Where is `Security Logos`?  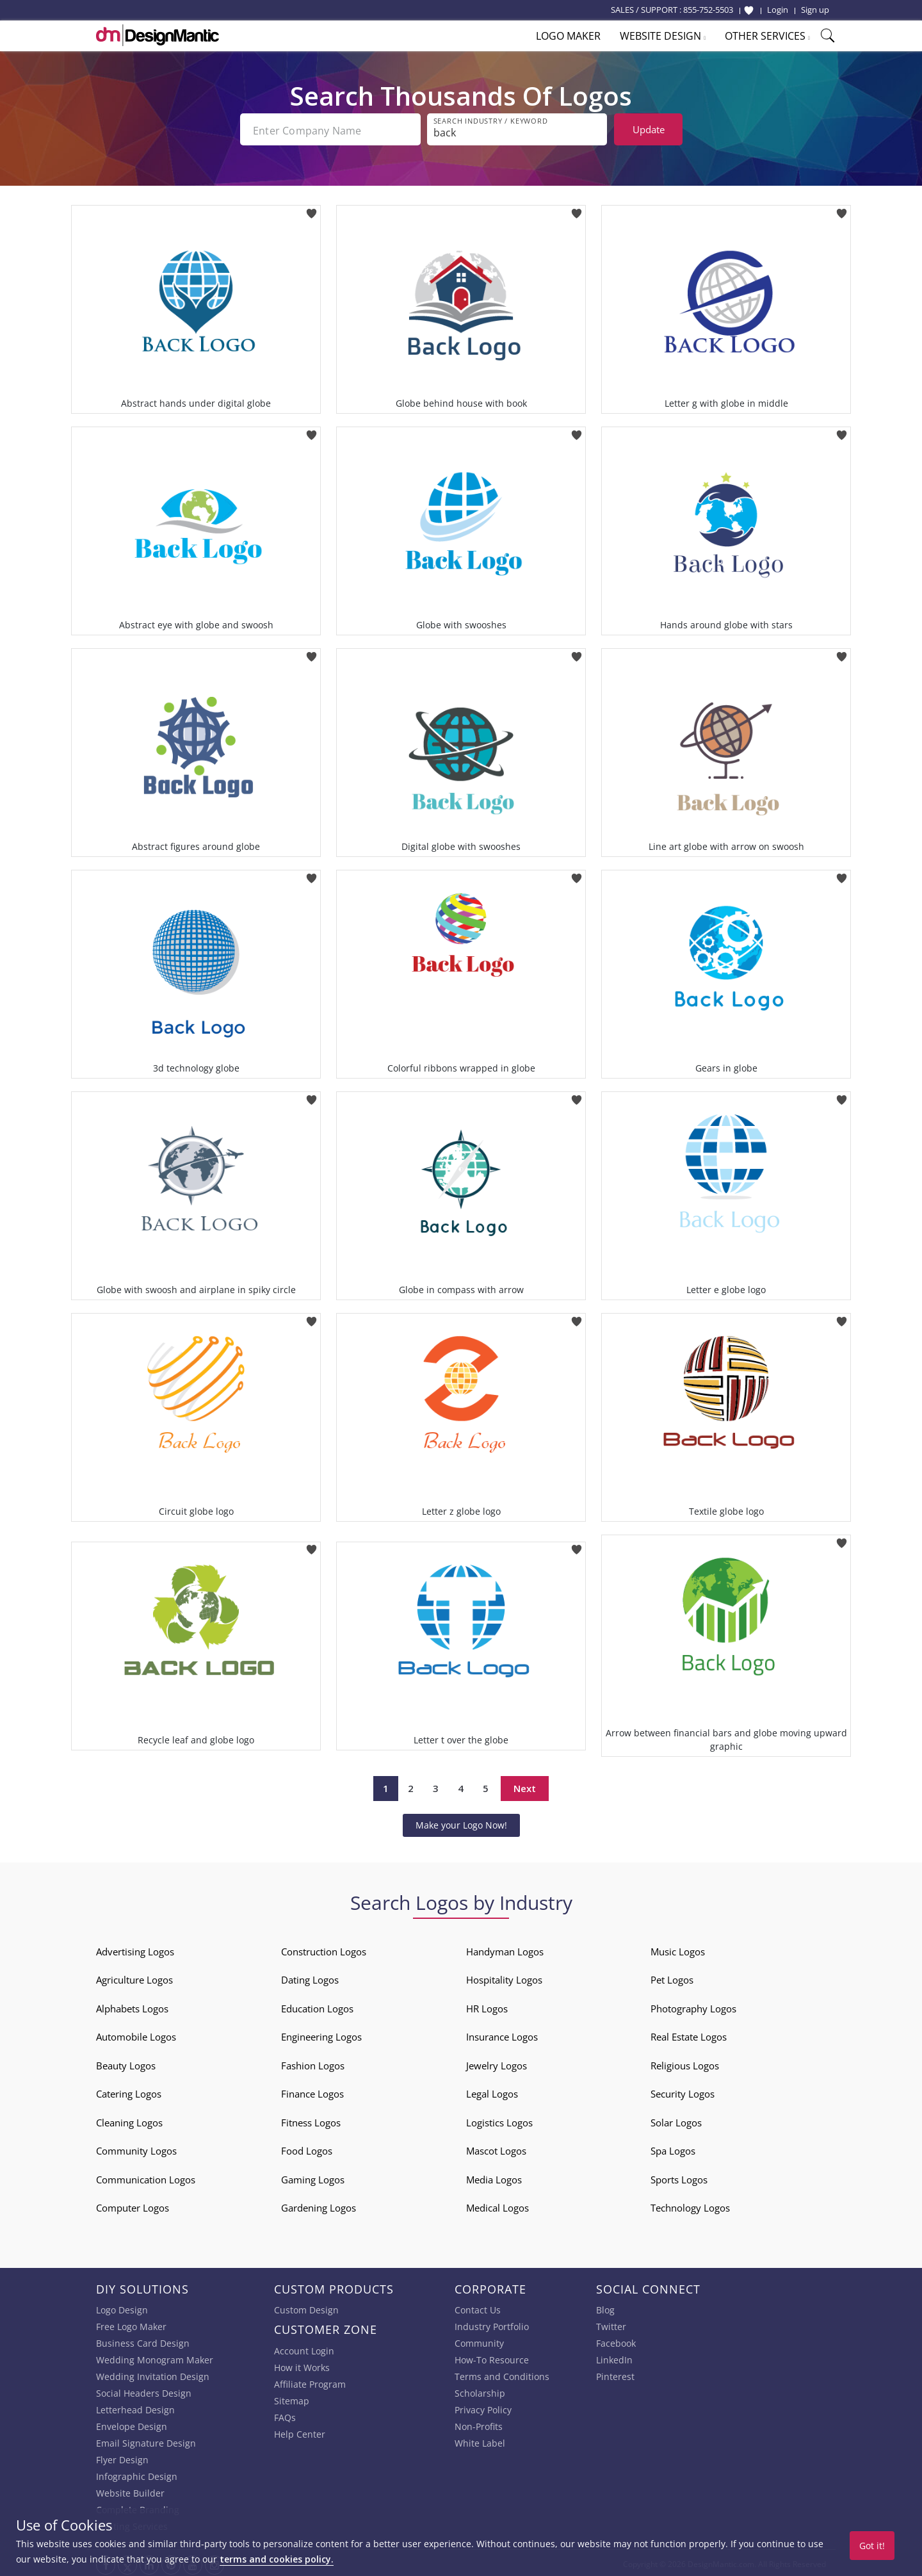
Security Logos is located at coordinates (683, 2091).